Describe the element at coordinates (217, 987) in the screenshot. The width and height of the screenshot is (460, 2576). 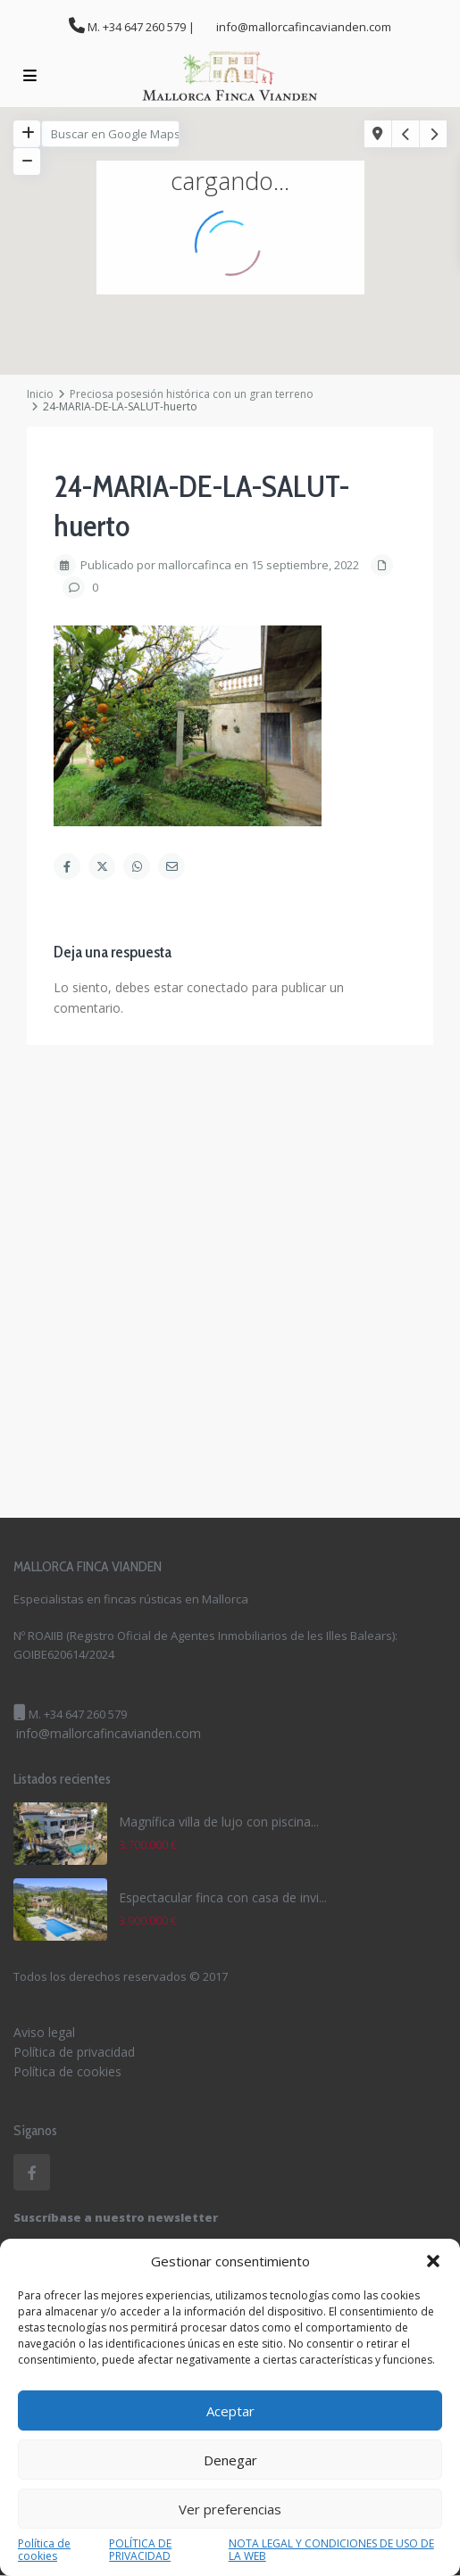
I see `conectado` at that location.